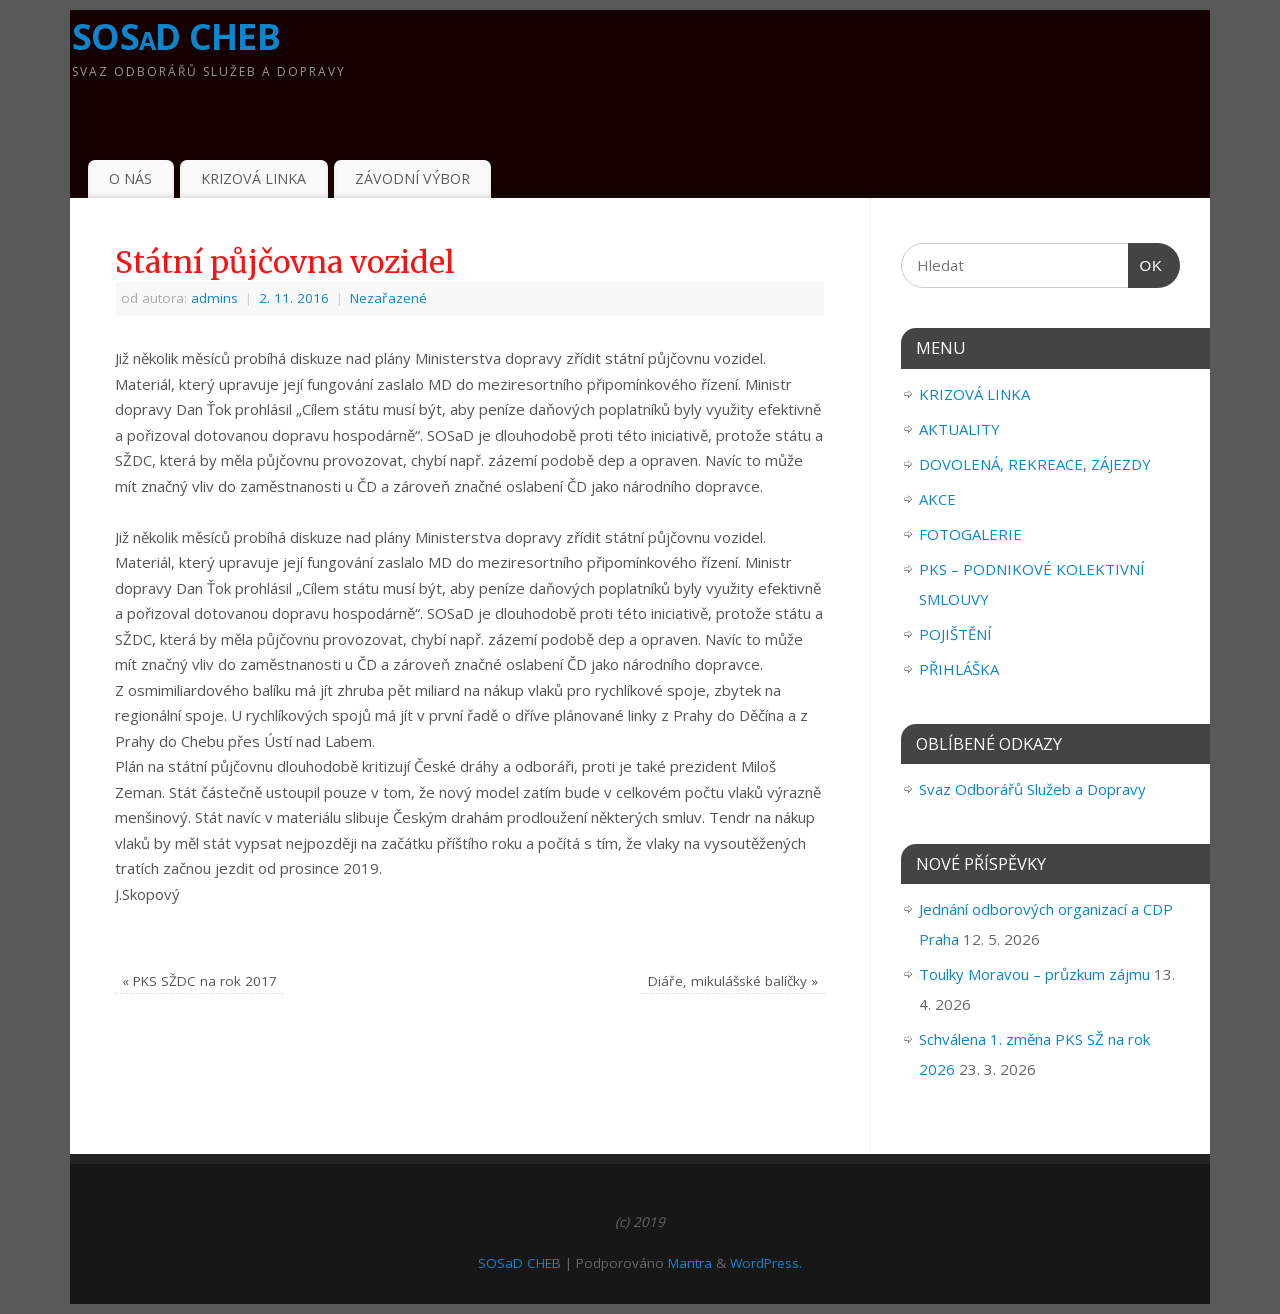  What do you see at coordinates (970, 534) in the screenshot?
I see `FOTOGALERIE` at bounding box center [970, 534].